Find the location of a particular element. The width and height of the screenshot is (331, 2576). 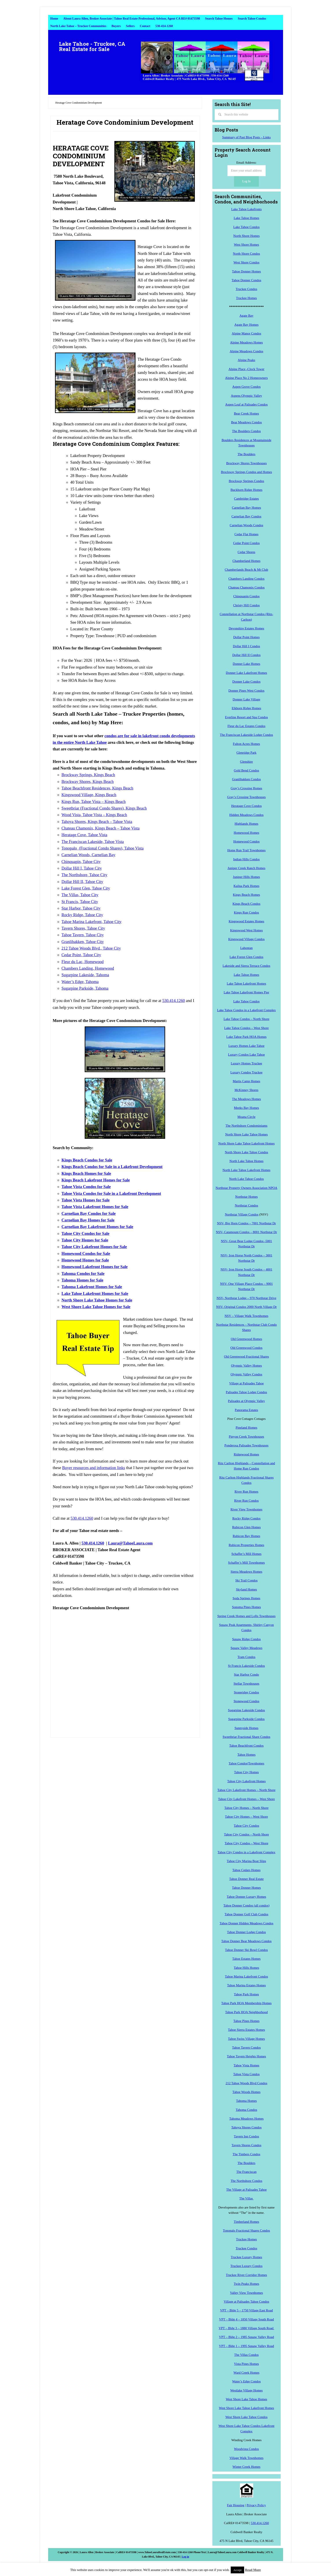

Home Run Trail Townhomes is located at coordinates (246, 850).